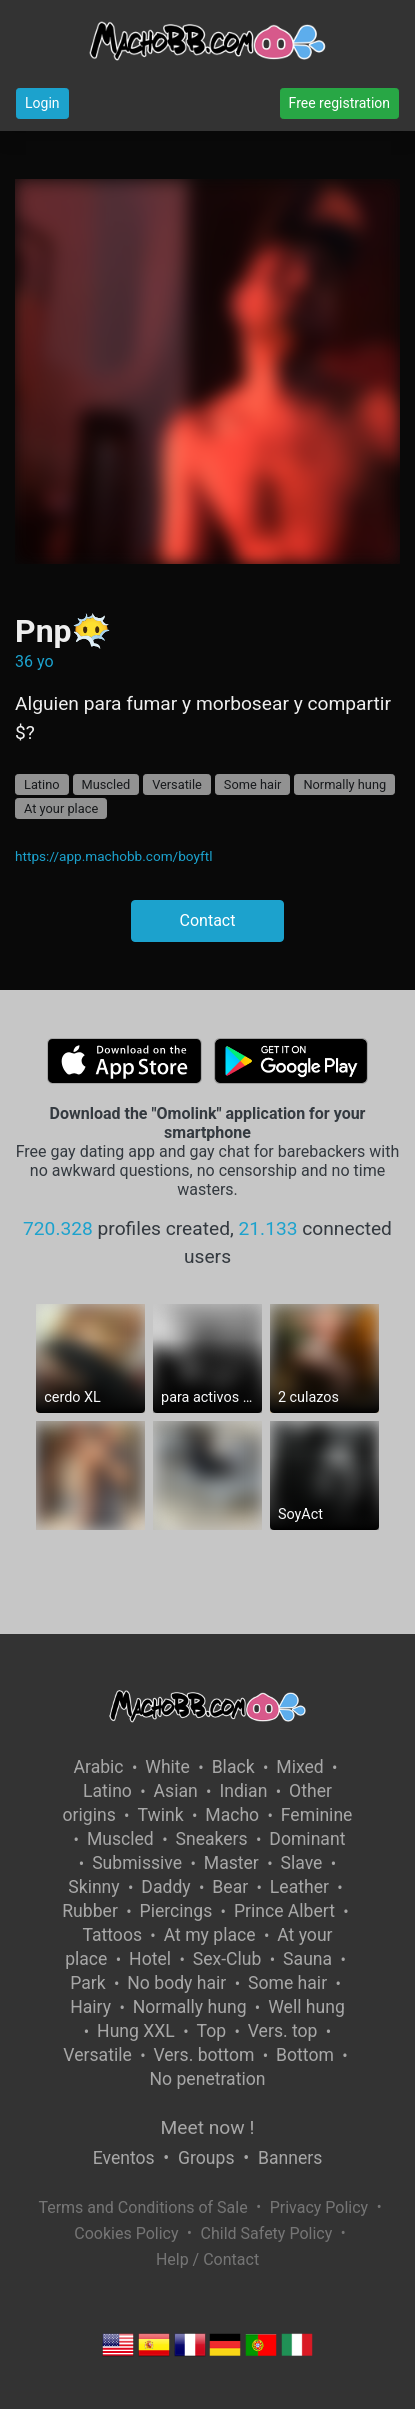  Describe the element at coordinates (208, 920) in the screenshot. I see `Contact` at that location.